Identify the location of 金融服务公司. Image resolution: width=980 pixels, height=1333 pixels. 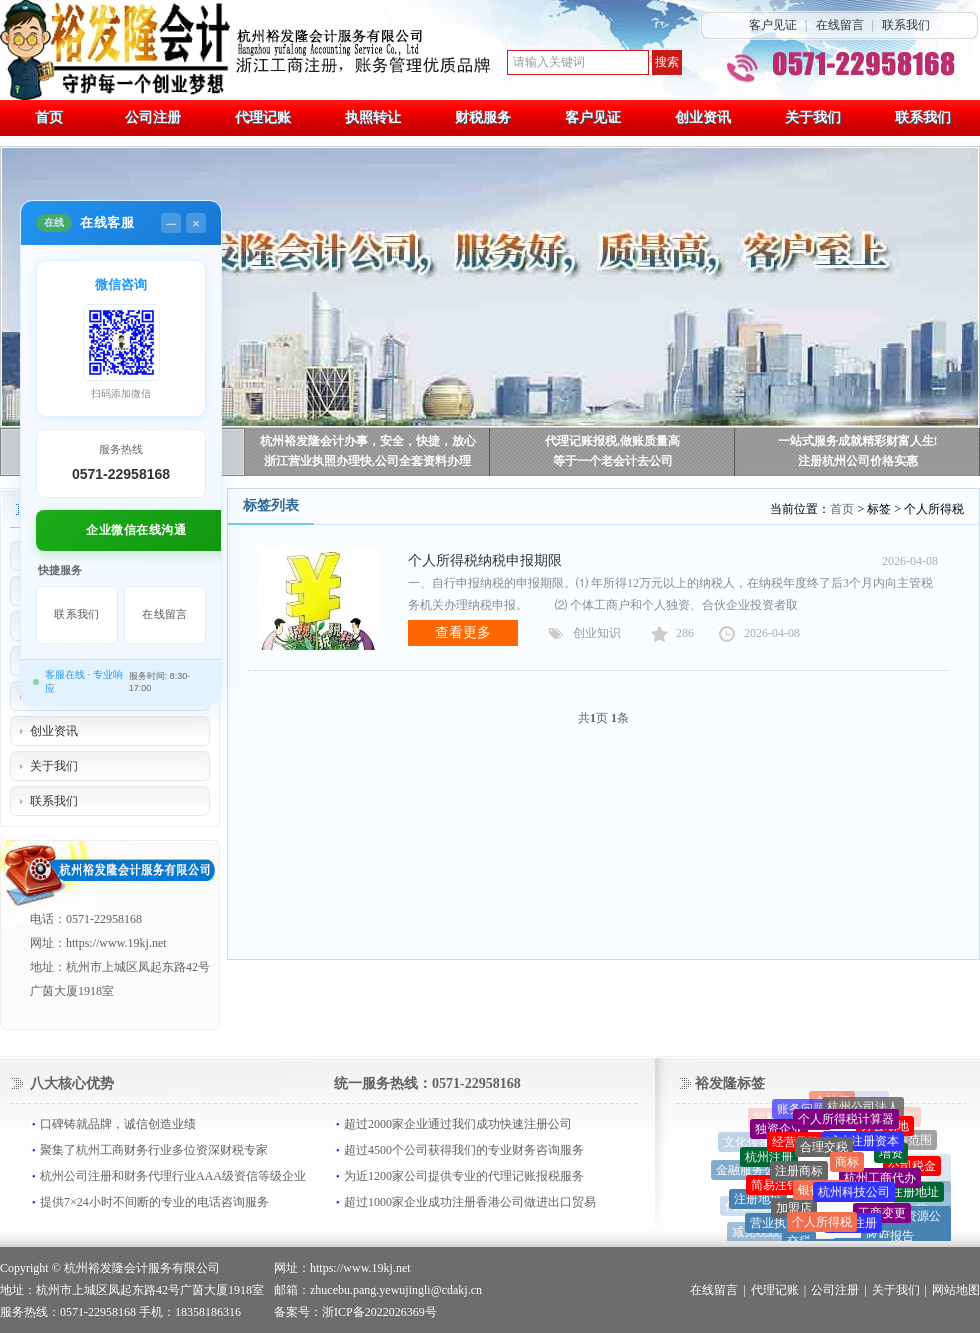
(752, 1172).